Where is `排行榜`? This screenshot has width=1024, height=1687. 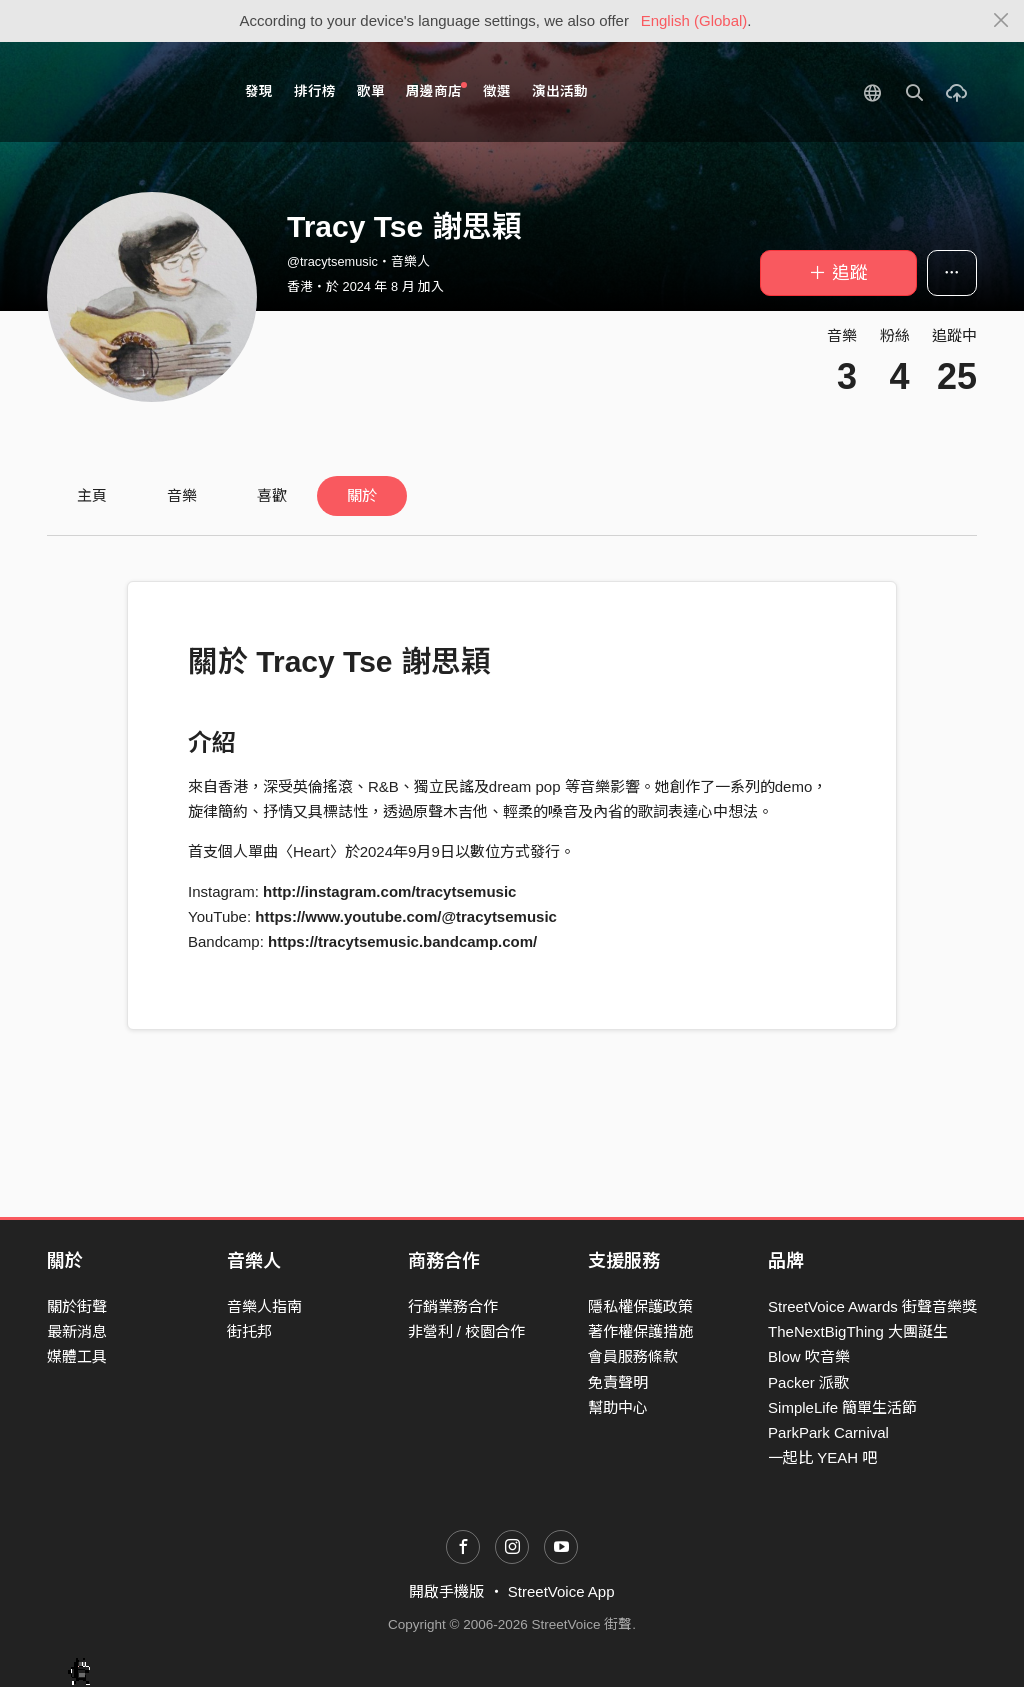 排行榜 is located at coordinates (315, 91).